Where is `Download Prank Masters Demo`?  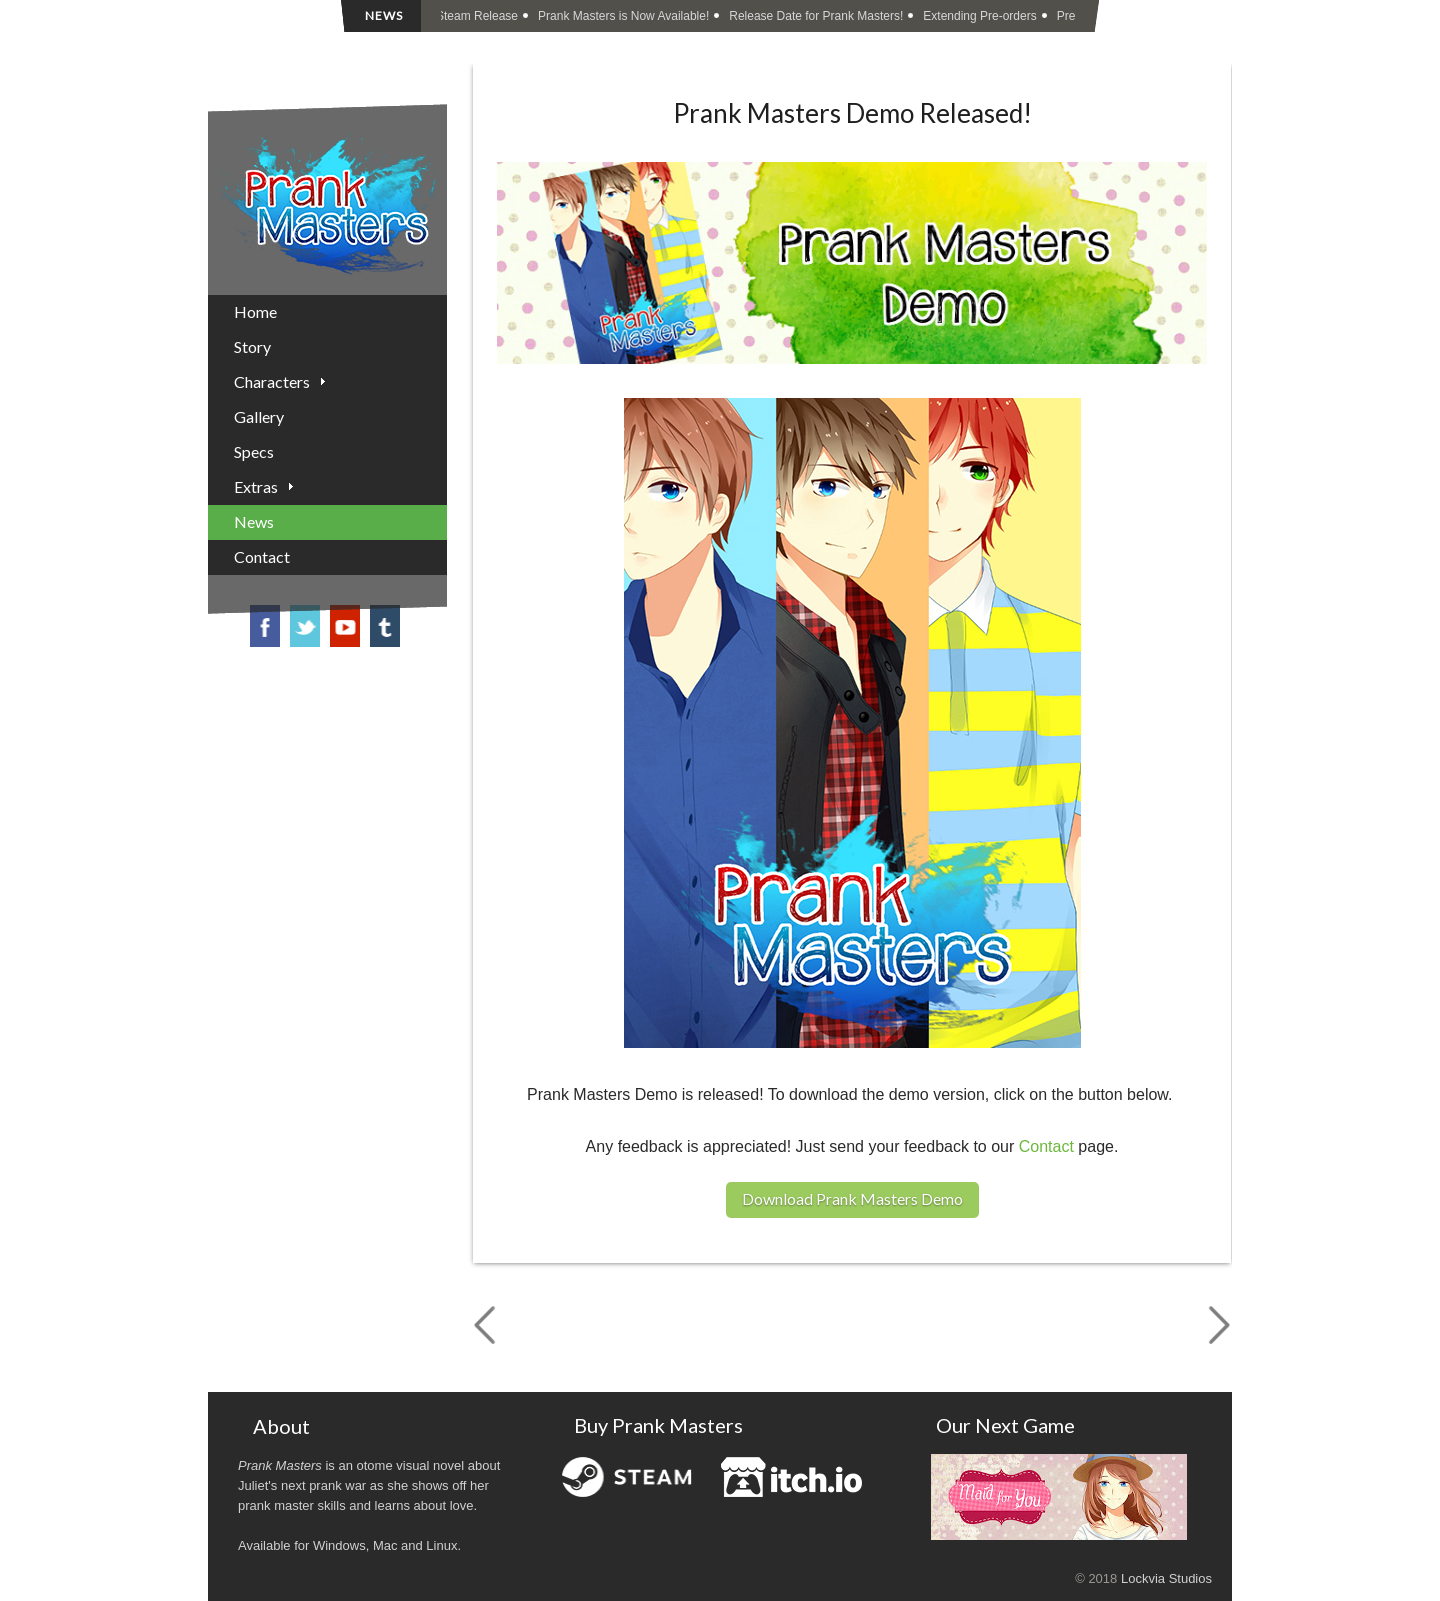 Download Prank Masters Demo is located at coordinates (852, 1198).